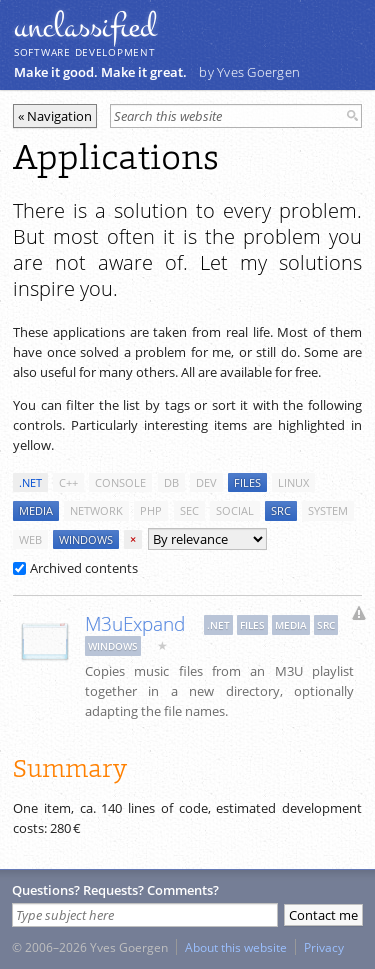 This screenshot has width=375, height=969. I want to click on files, so click(247, 482).